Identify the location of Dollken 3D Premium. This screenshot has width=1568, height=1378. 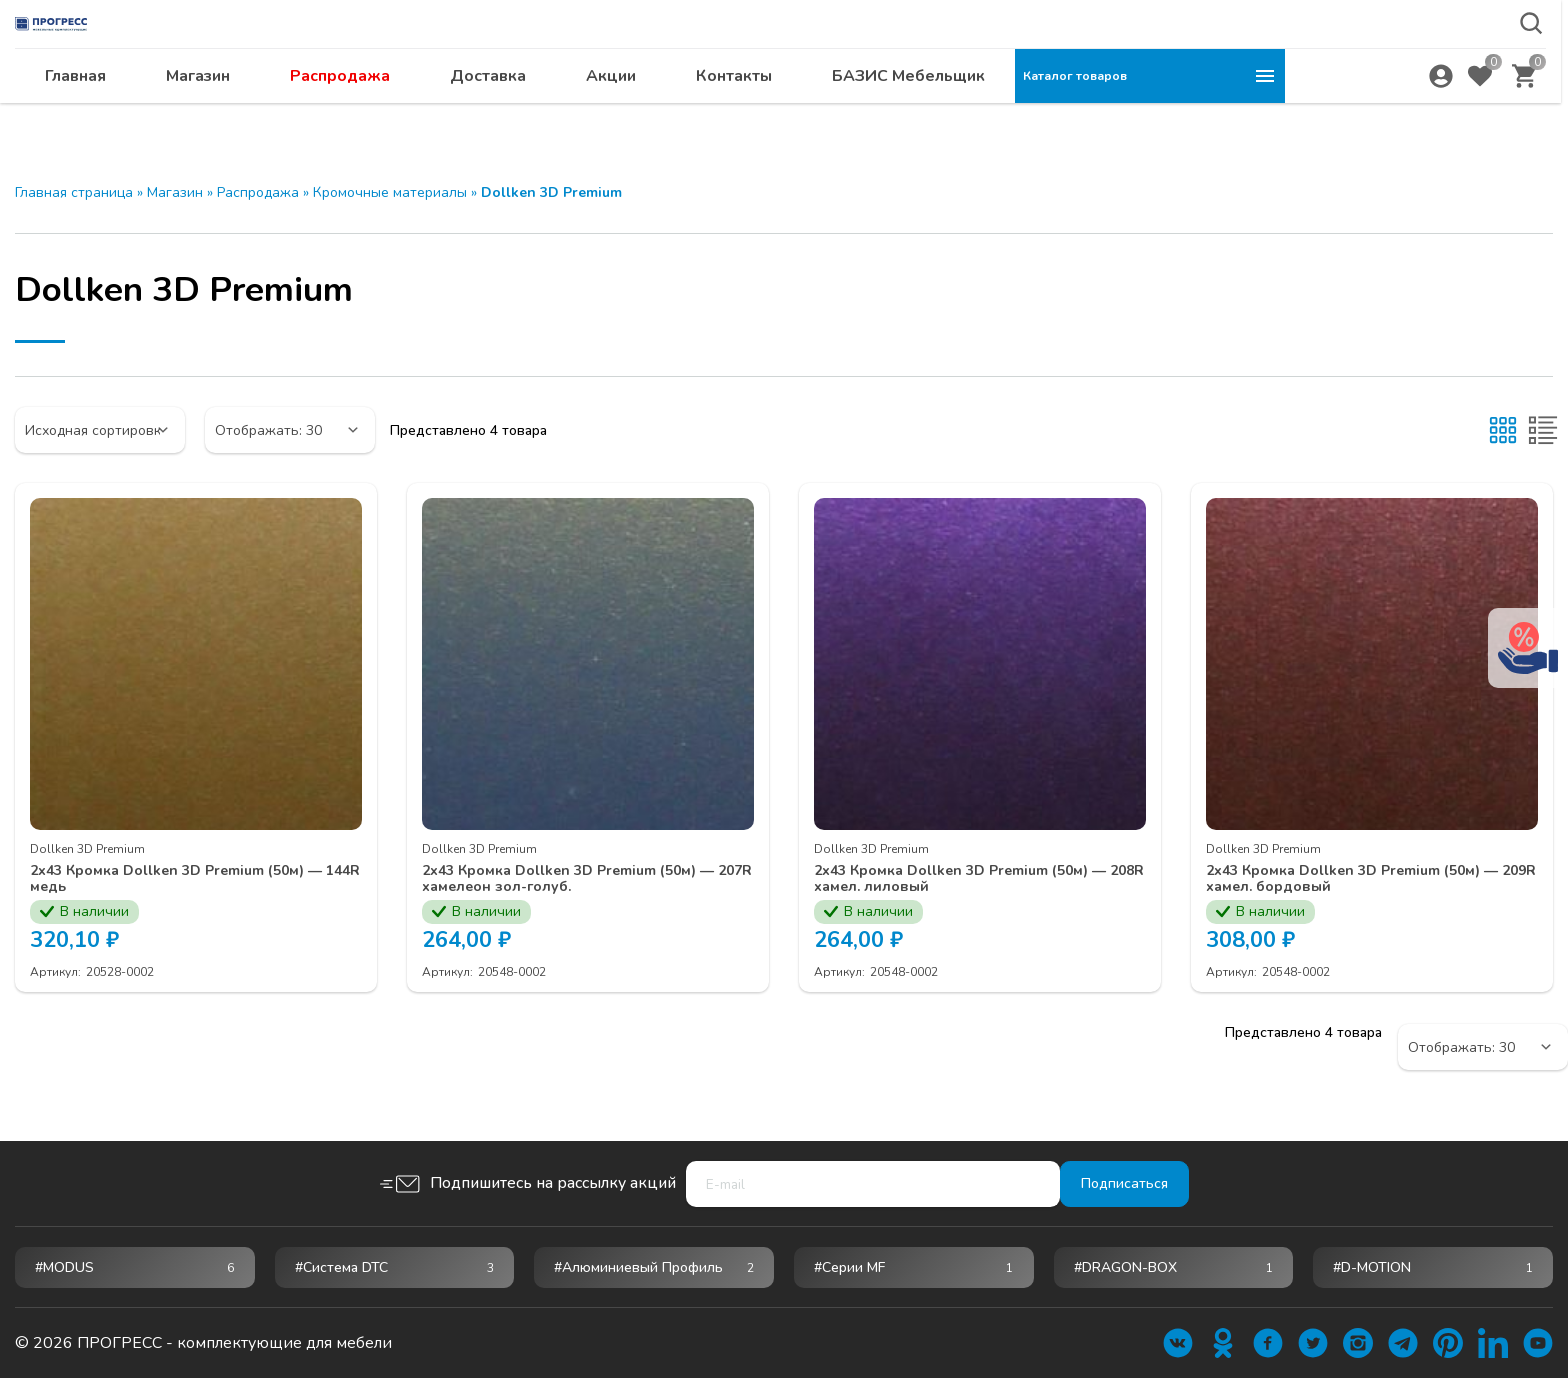
(87, 849).